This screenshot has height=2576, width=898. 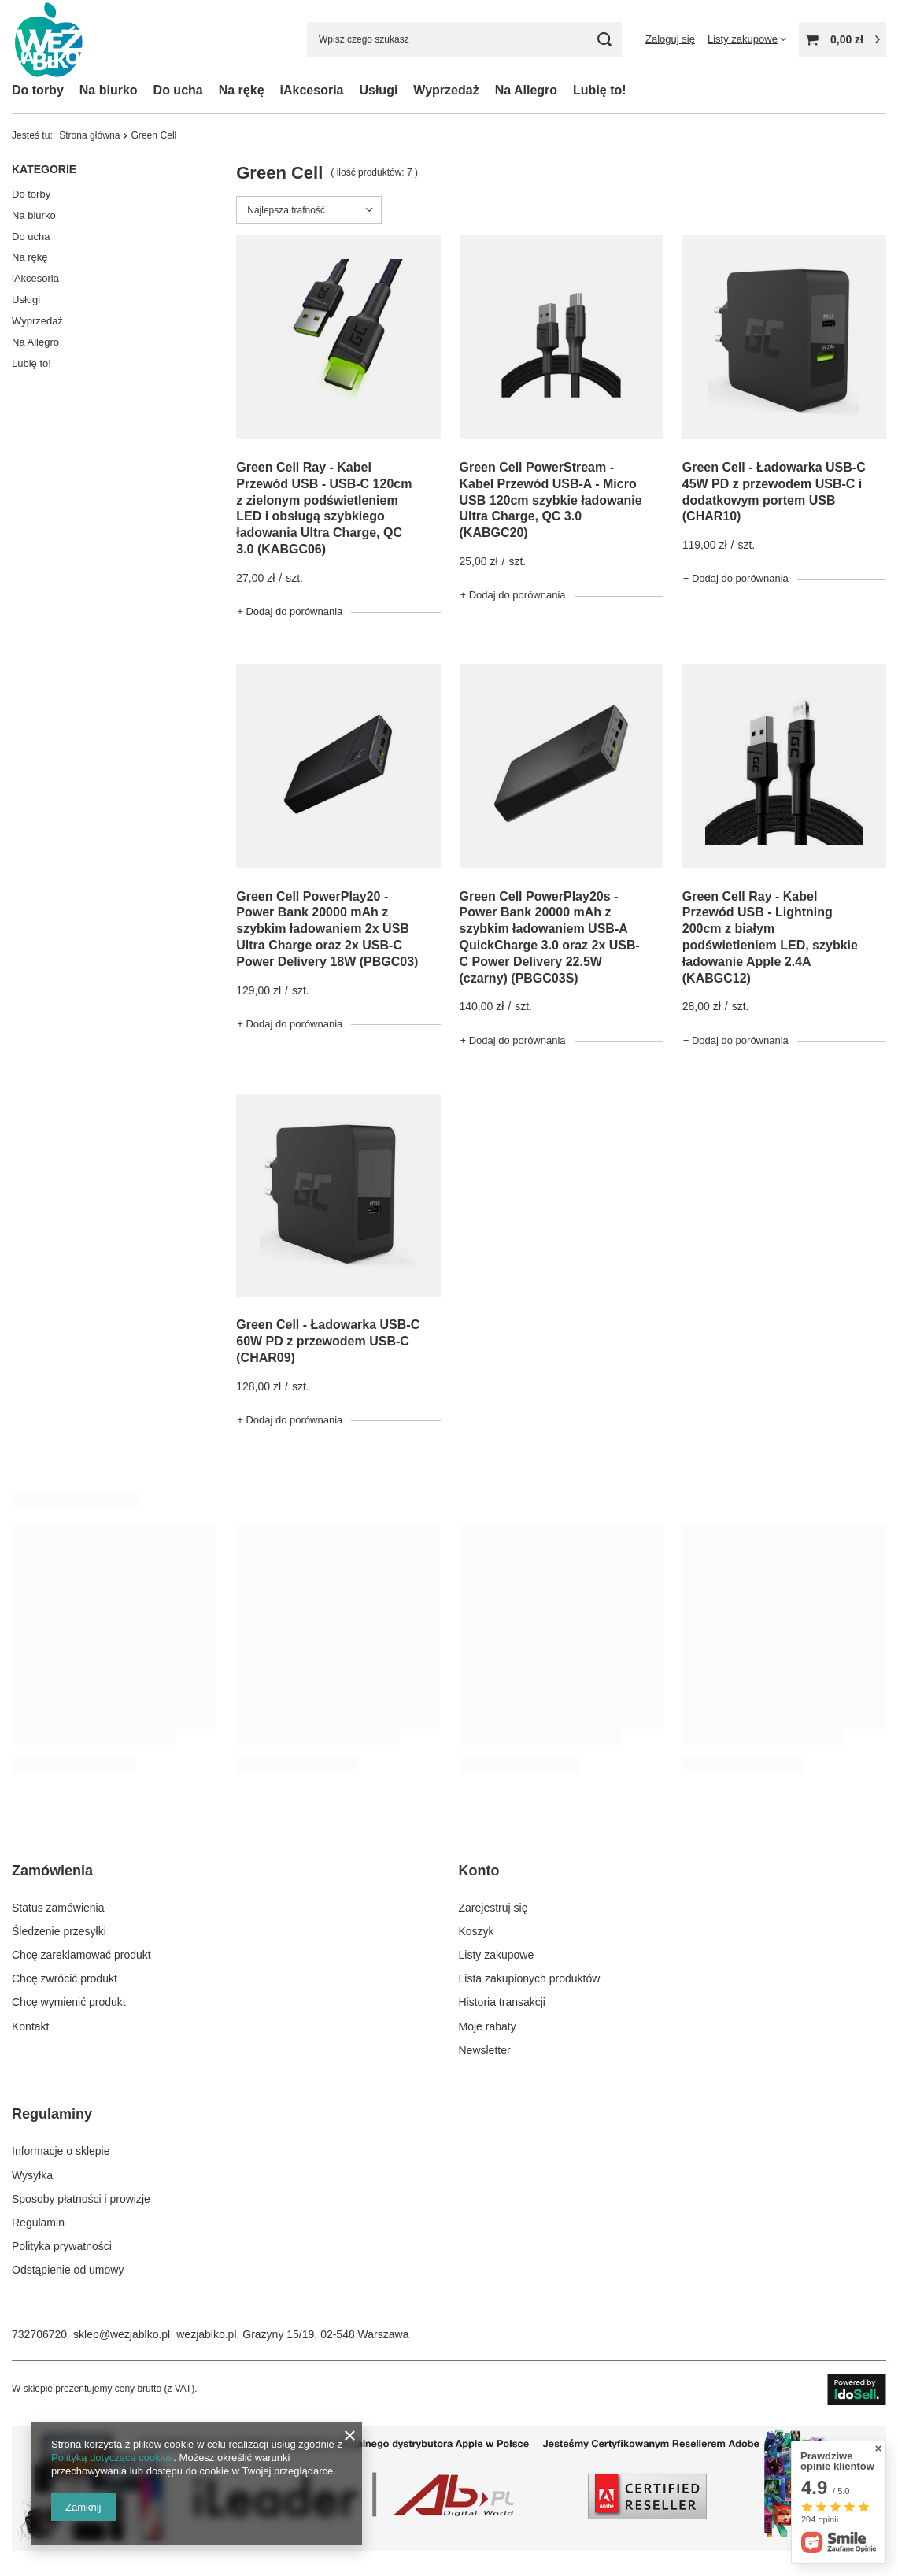 I want to click on Lista zakupionych produktów [Element stopki: Lista zakupionych produktów], so click(x=530, y=1978).